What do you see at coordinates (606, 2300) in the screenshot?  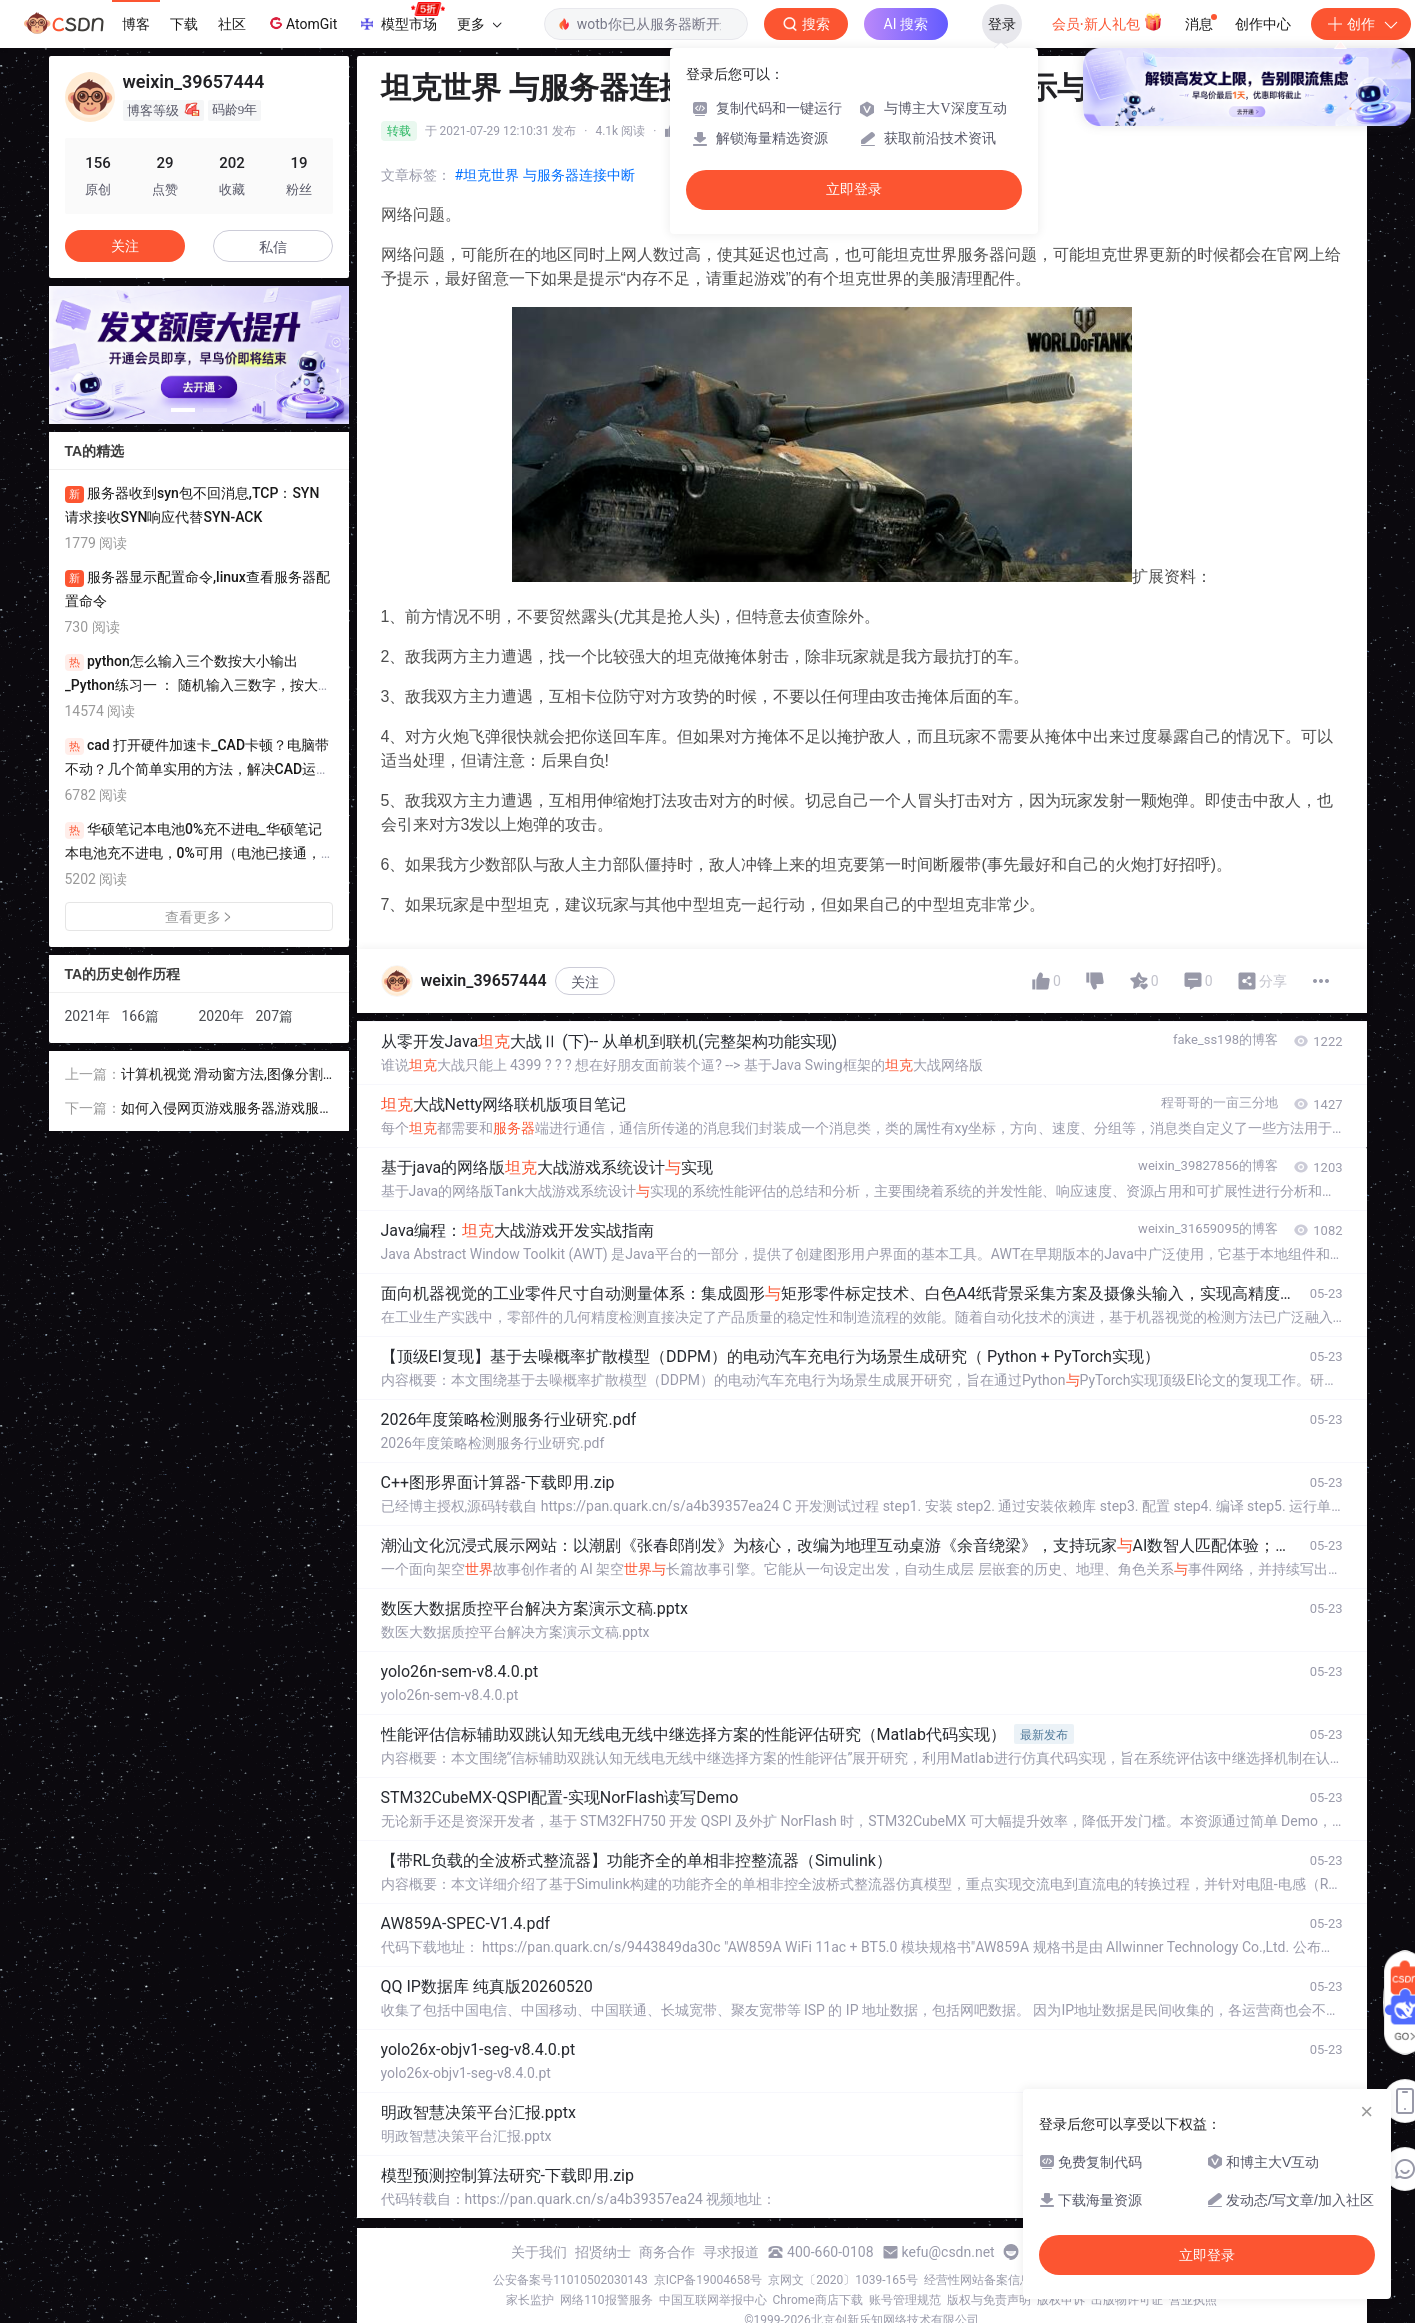 I see `网络110报警服务` at bounding box center [606, 2300].